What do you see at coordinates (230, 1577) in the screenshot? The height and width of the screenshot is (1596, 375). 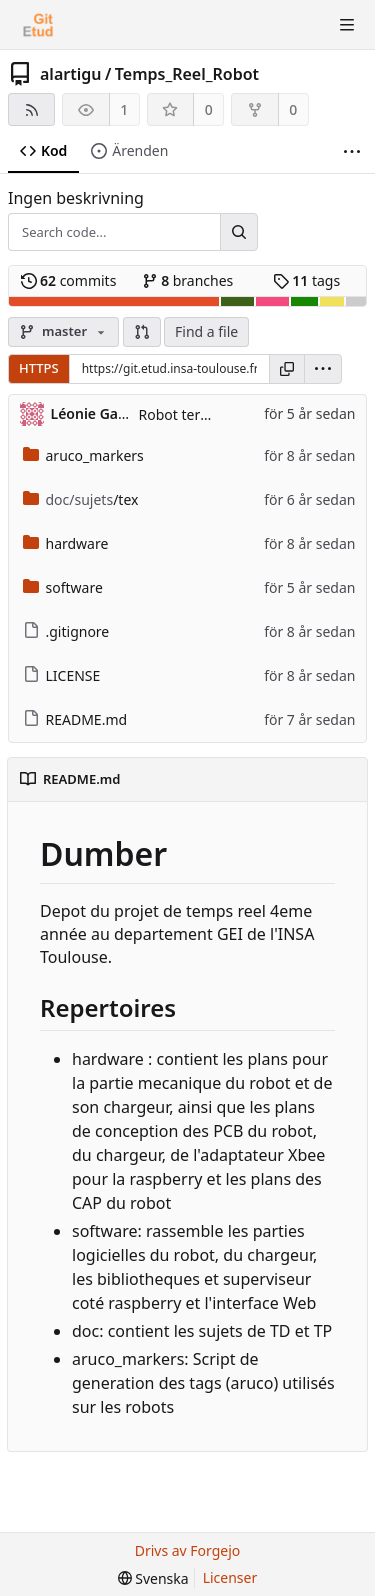 I see `Licenser` at bounding box center [230, 1577].